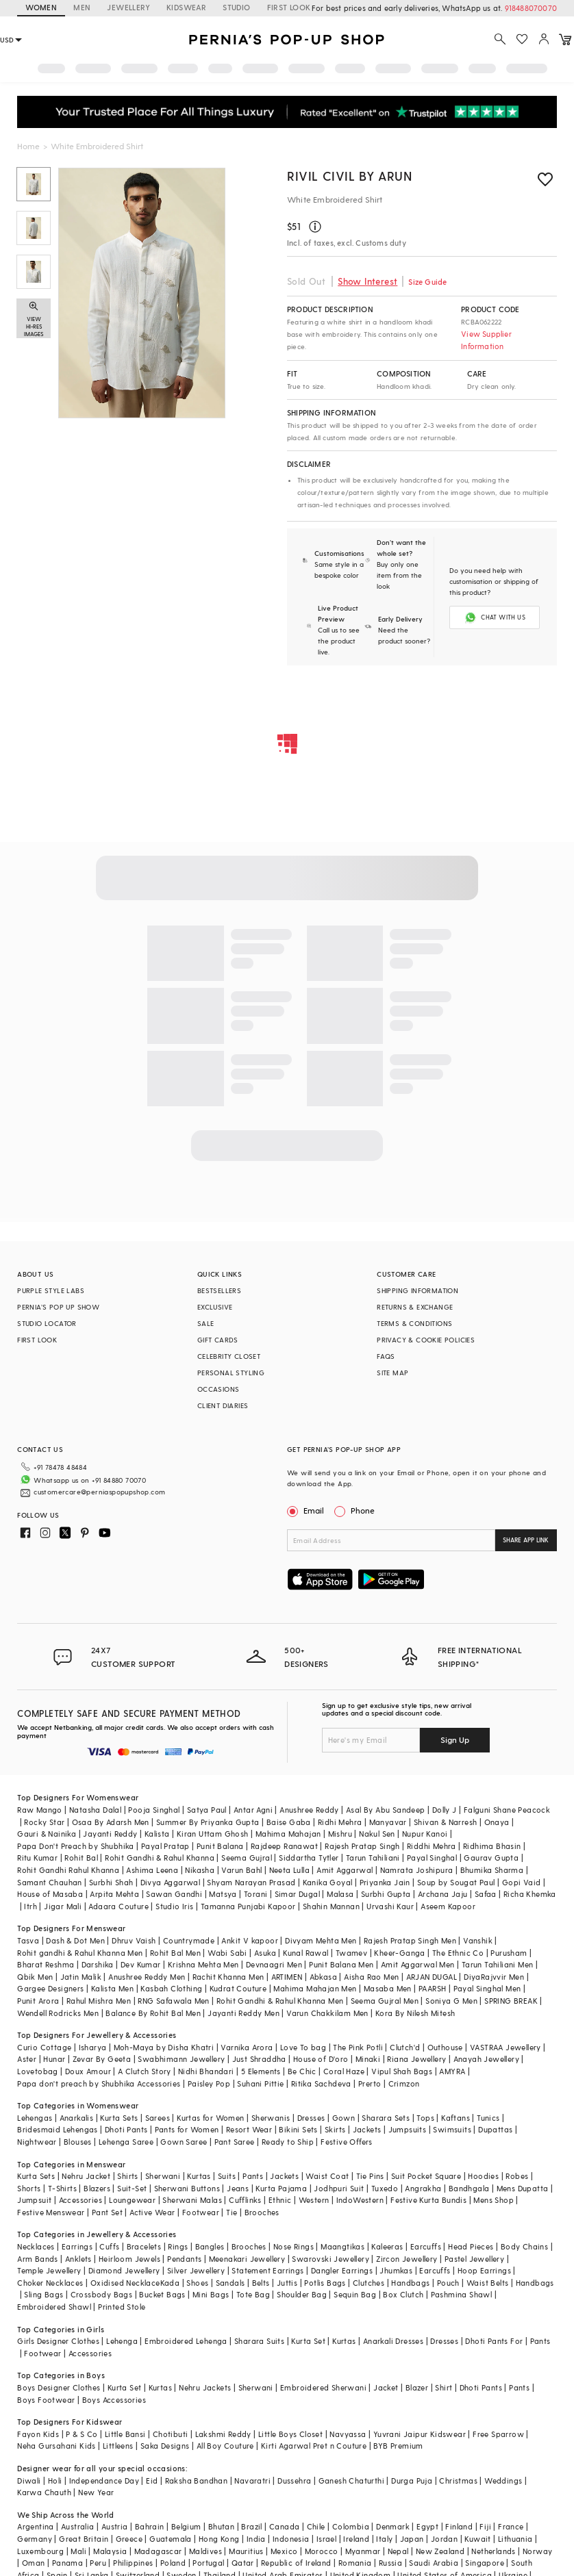 Image resolution: width=574 pixels, height=2576 pixels. I want to click on Karwa Chauth, so click(44, 2492).